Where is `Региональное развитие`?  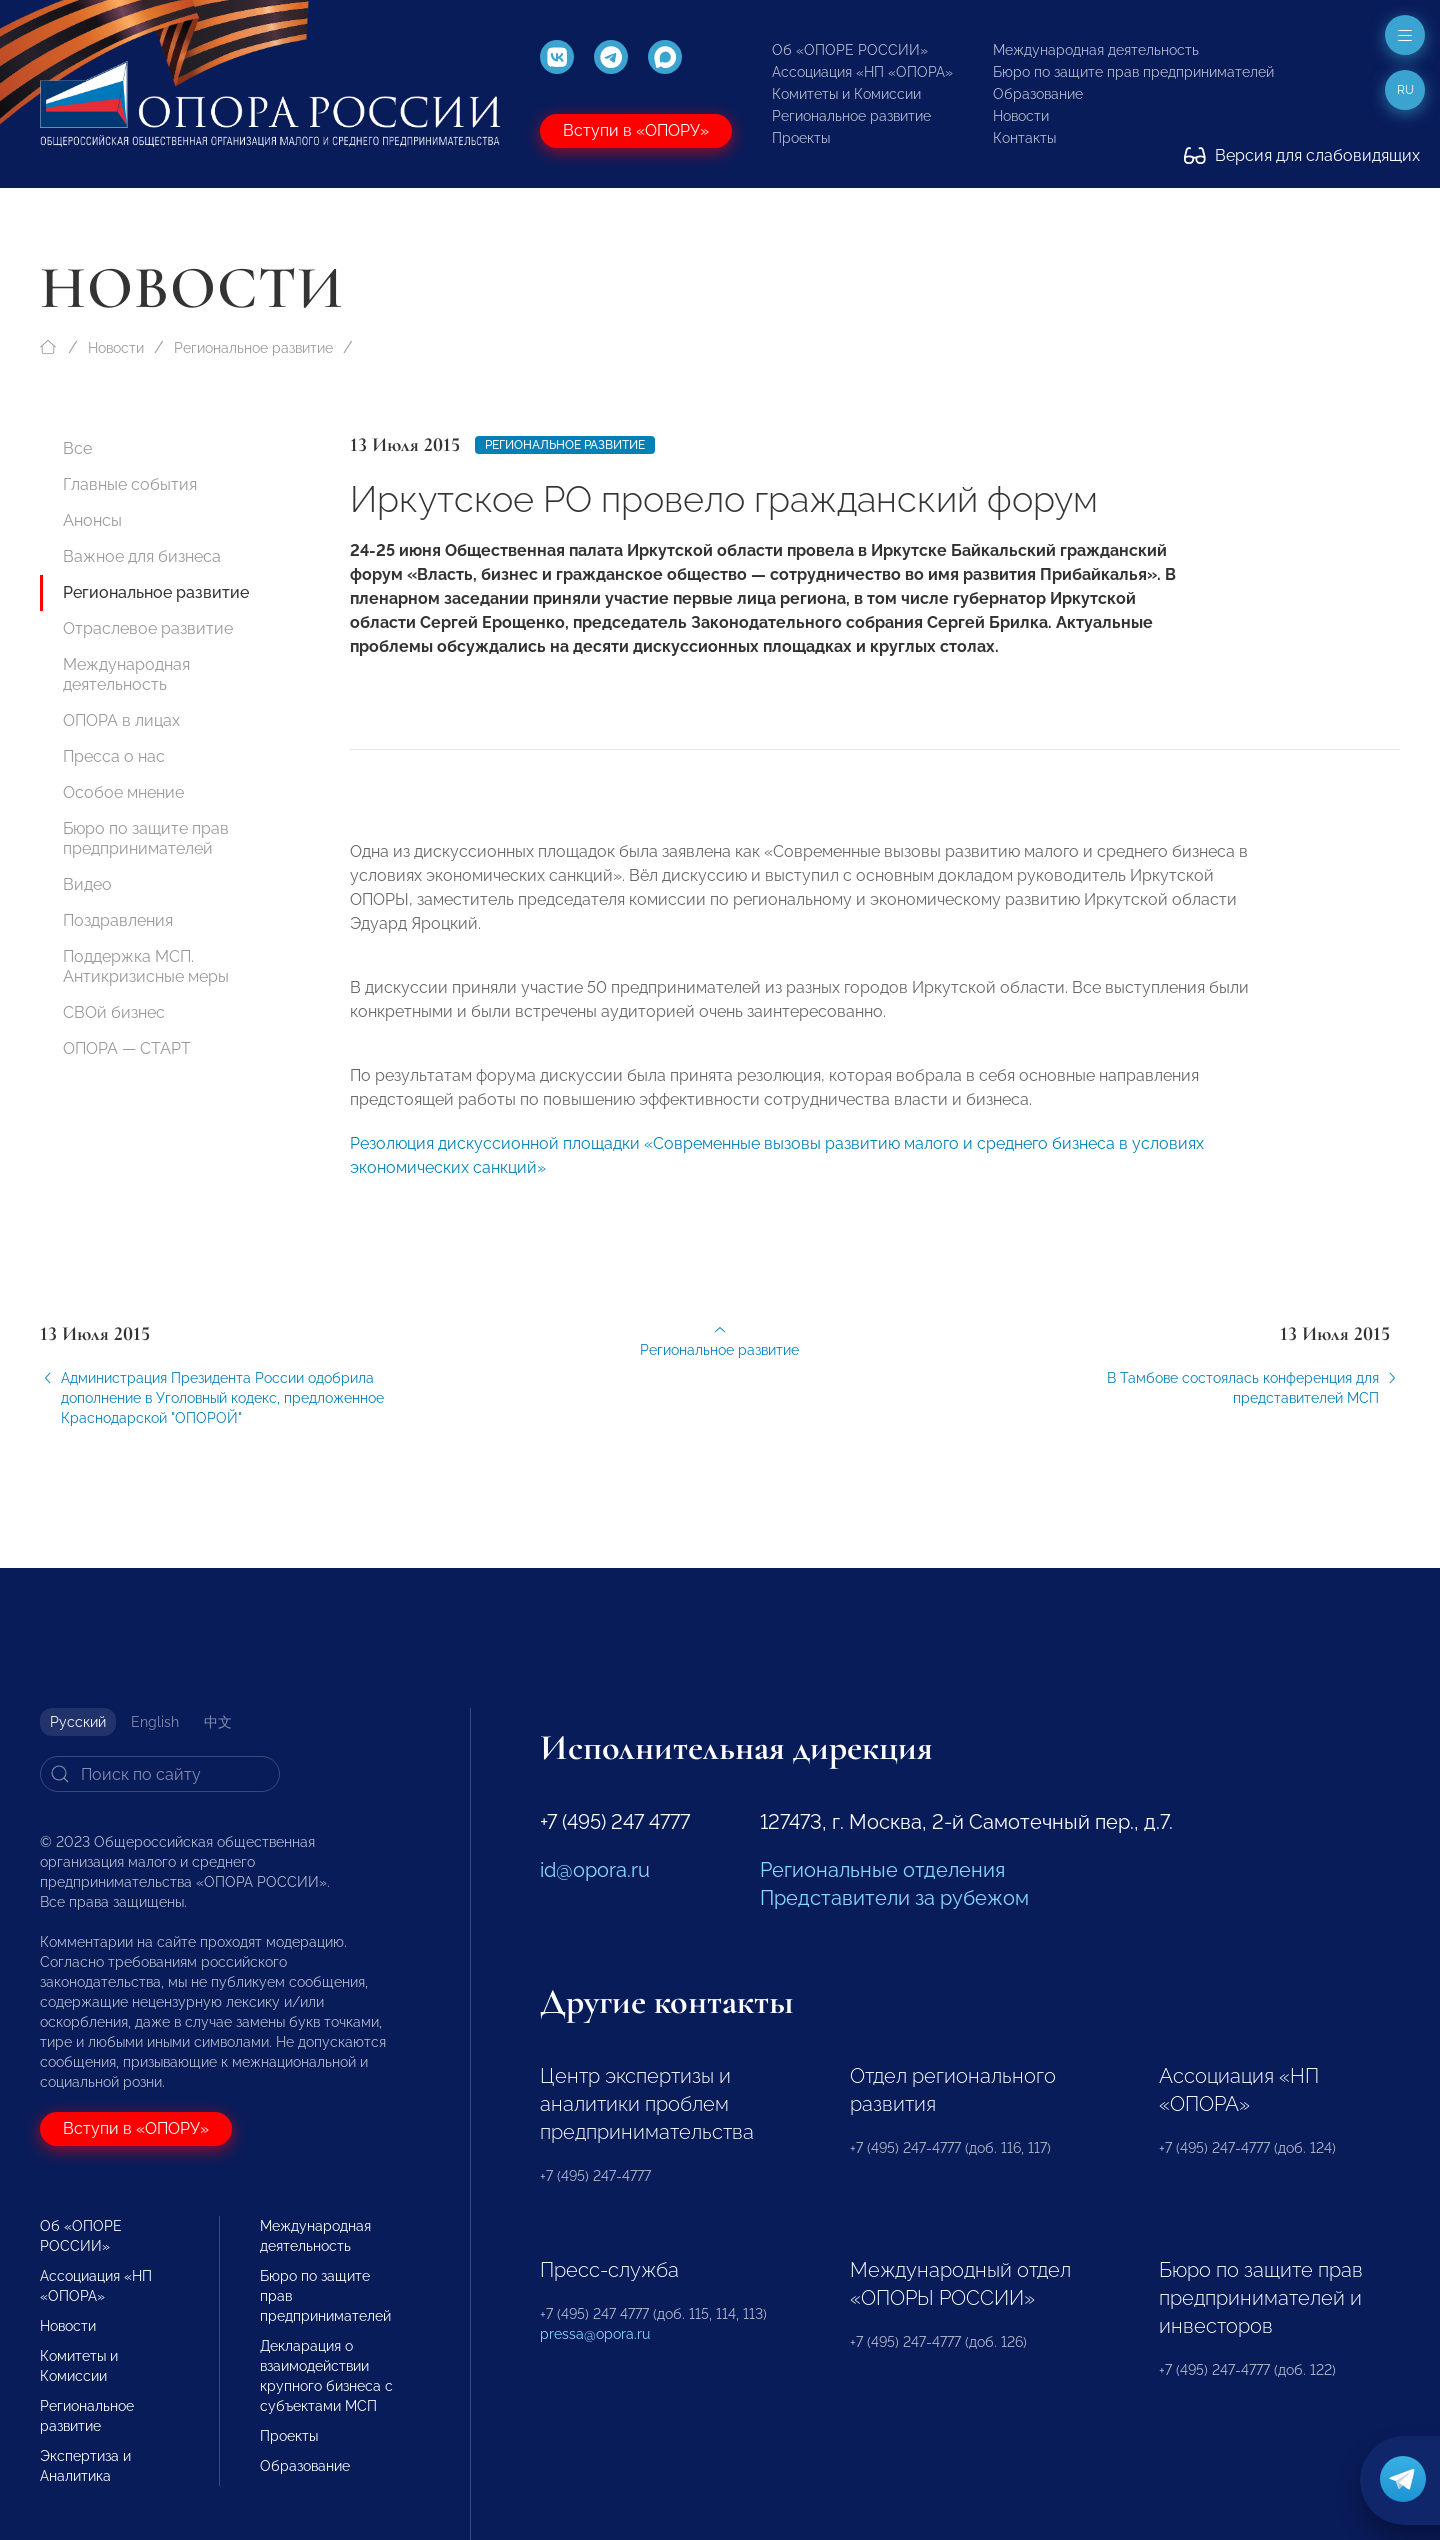 Региональное развитие is located at coordinates (851, 116).